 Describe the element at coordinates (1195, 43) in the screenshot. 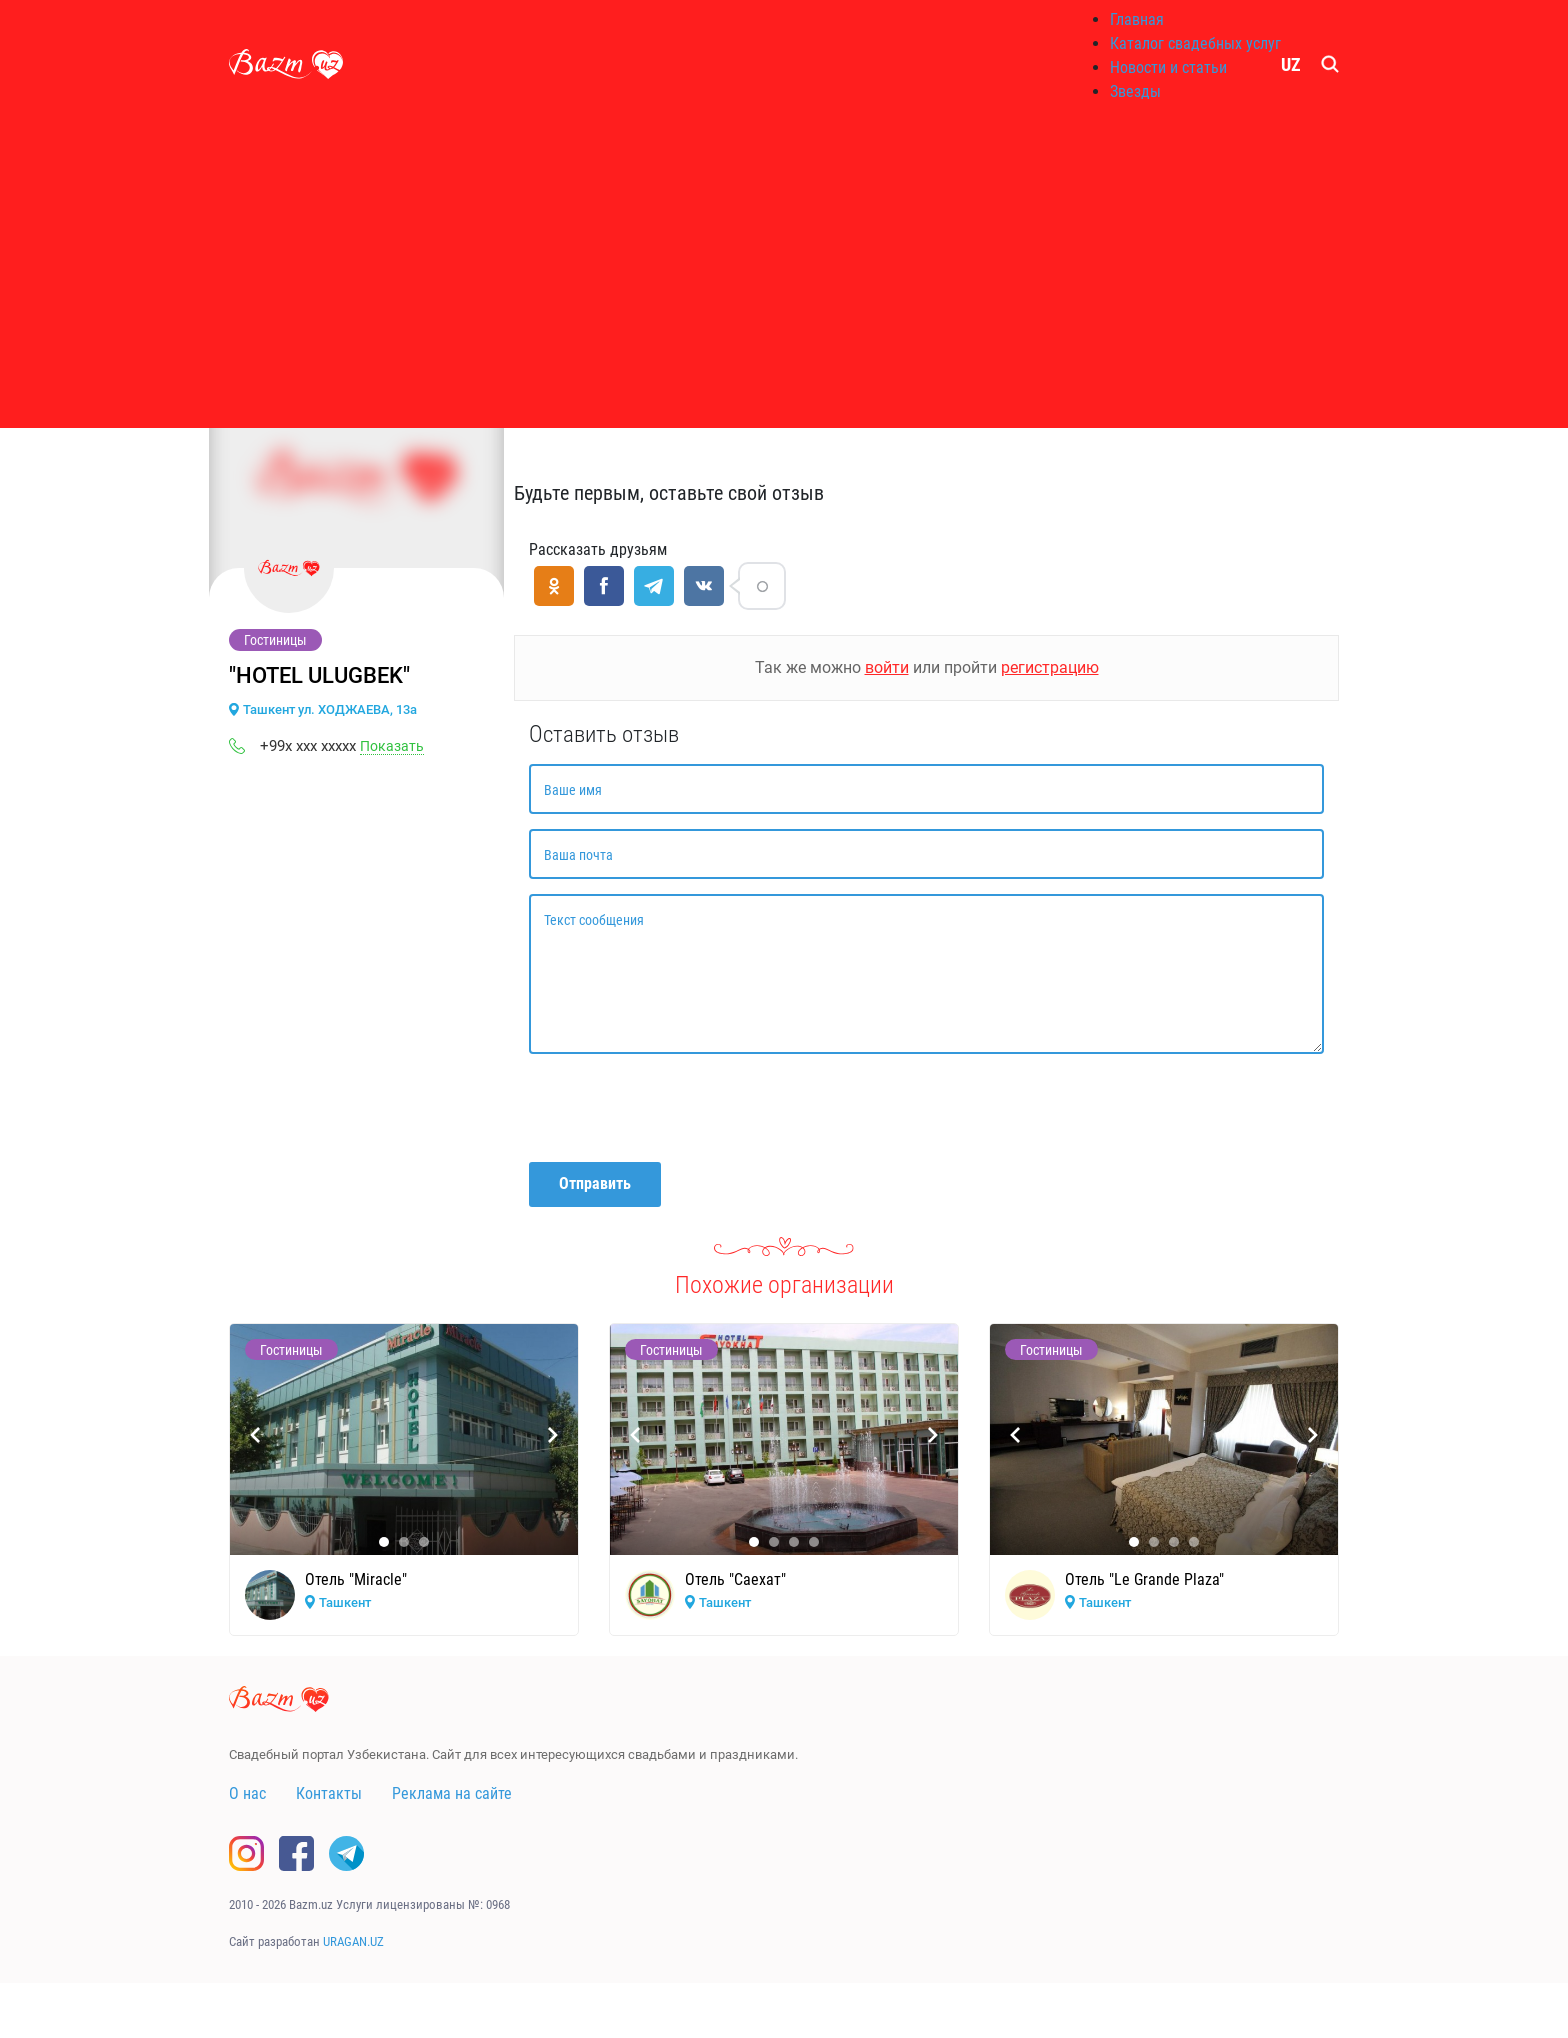

I see `Каталог свадебных услуг` at that location.